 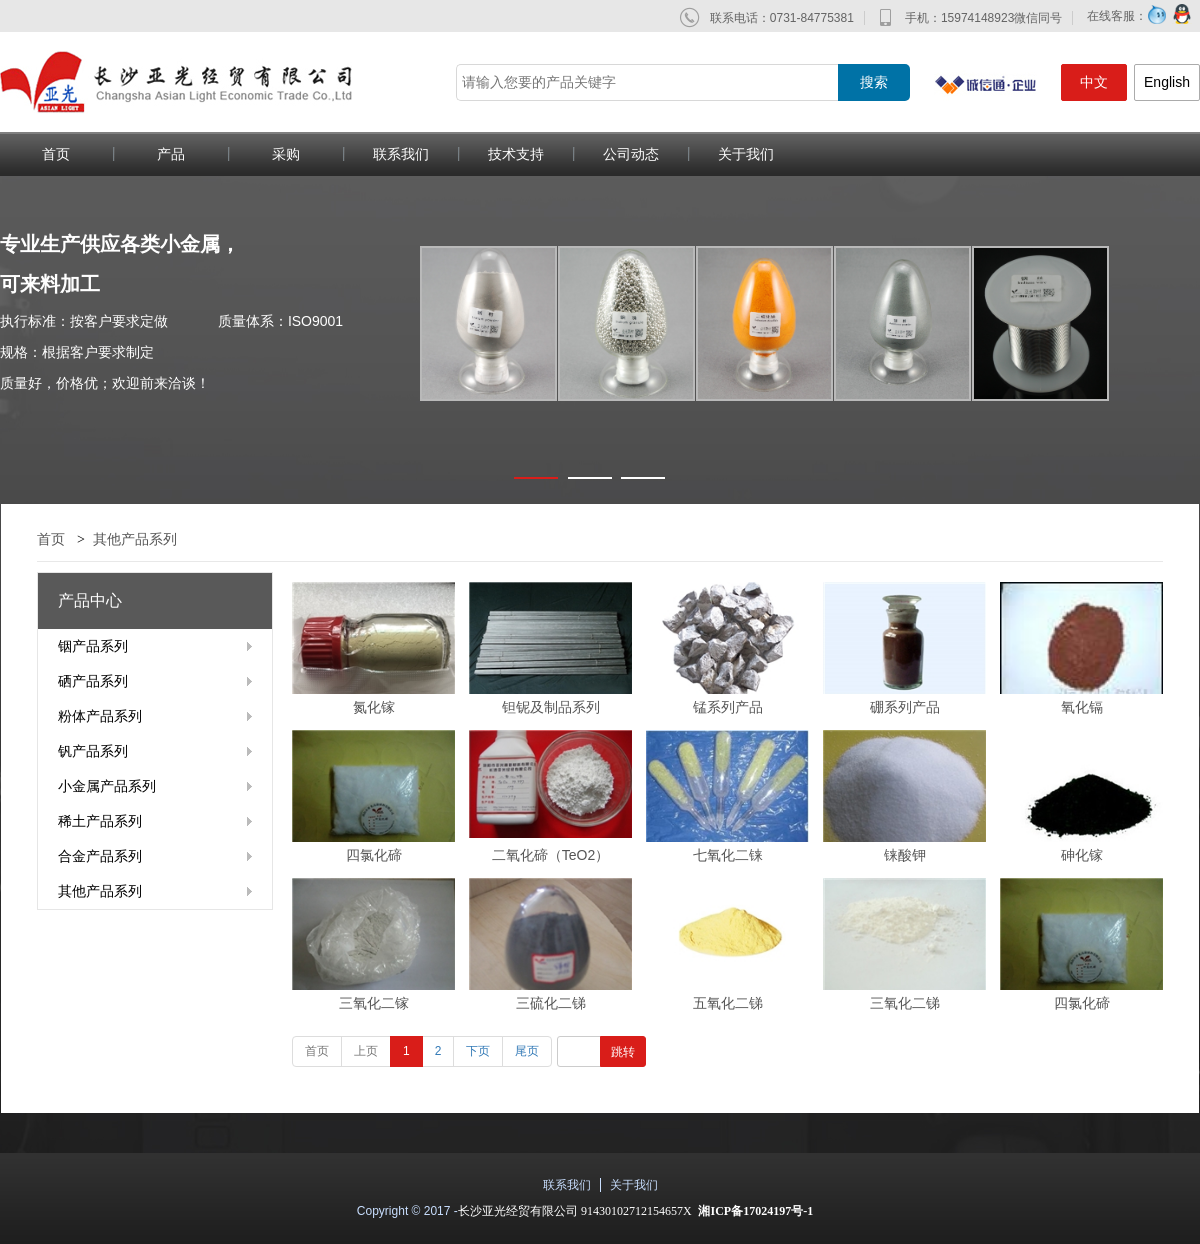 What do you see at coordinates (728, 707) in the screenshot?
I see `锰系列产品` at bounding box center [728, 707].